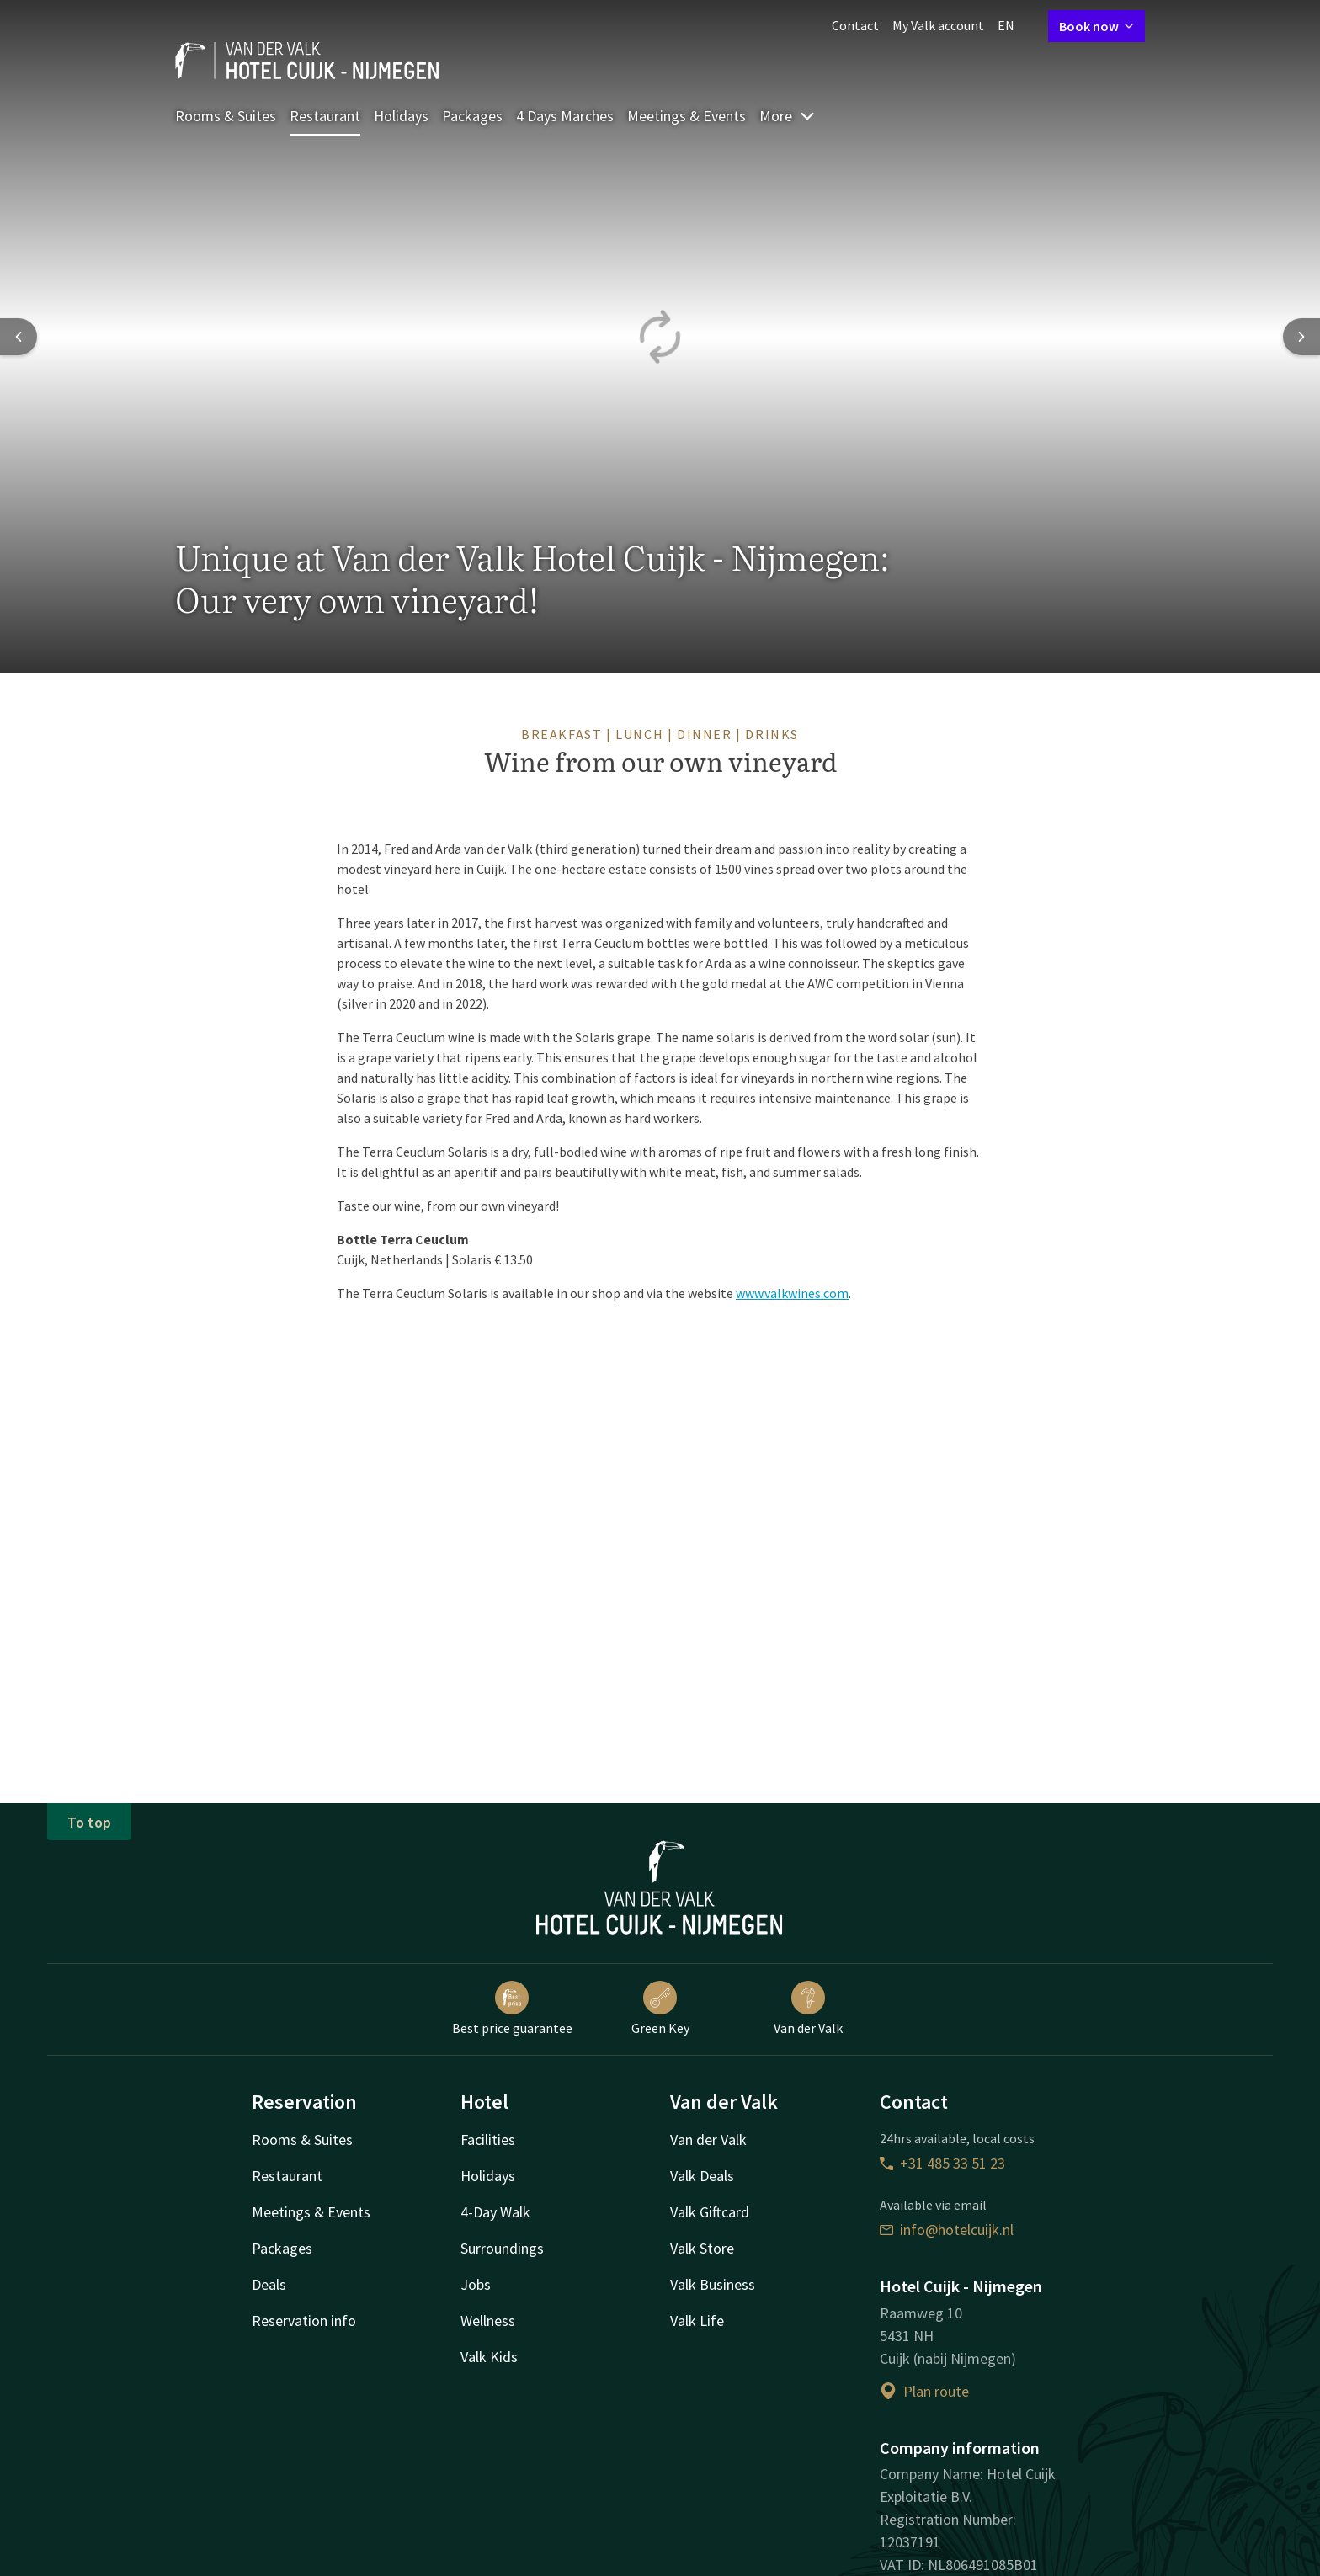 Image resolution: width=1320 pixels, height=2576 pixels. What do you see at coordinates (325, 115) in the screenshot?
I see `Restaurant` at bounding box center [325, 115].